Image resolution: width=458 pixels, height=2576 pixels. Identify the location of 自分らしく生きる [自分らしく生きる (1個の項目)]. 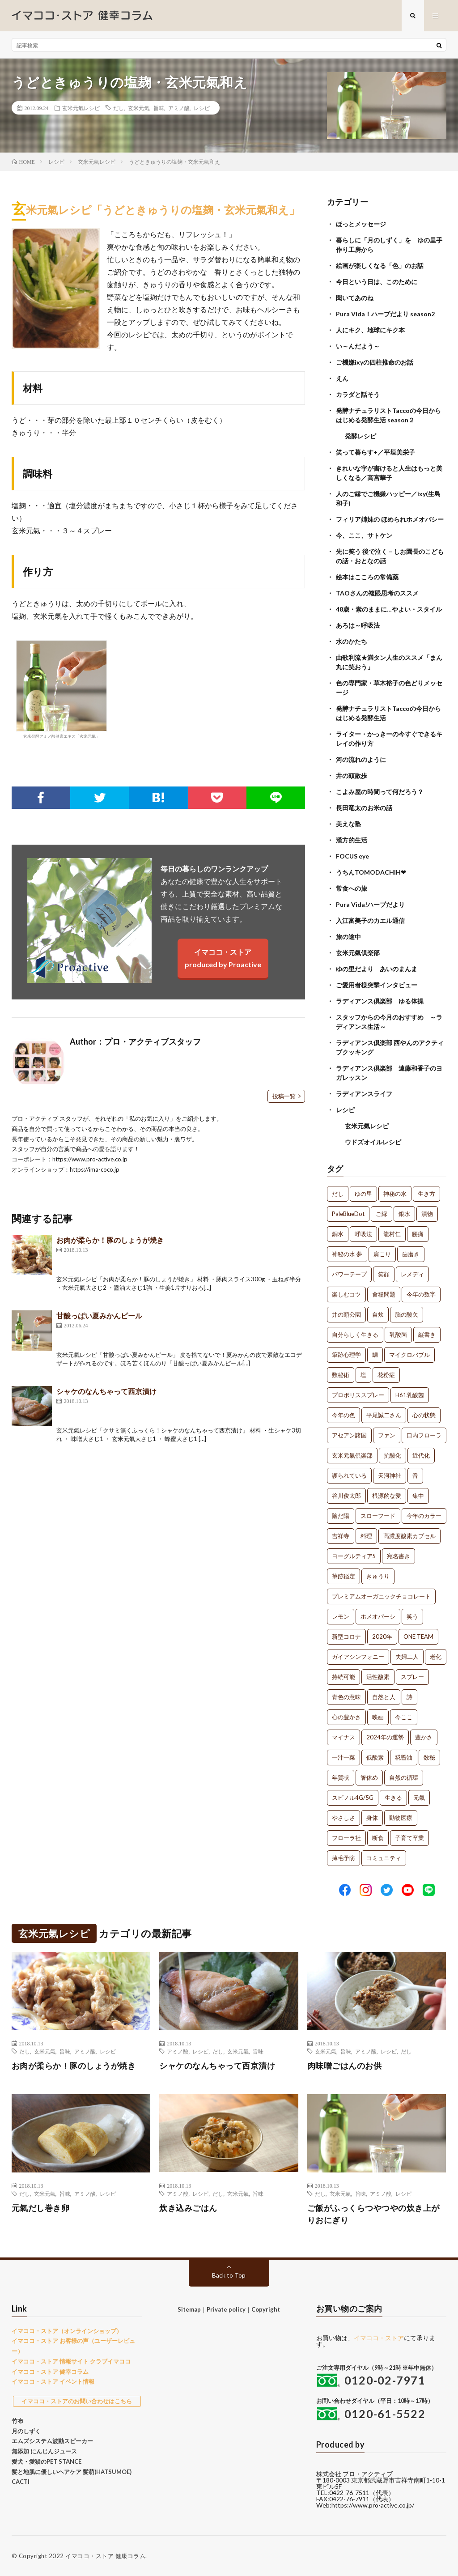
(355, 1334).